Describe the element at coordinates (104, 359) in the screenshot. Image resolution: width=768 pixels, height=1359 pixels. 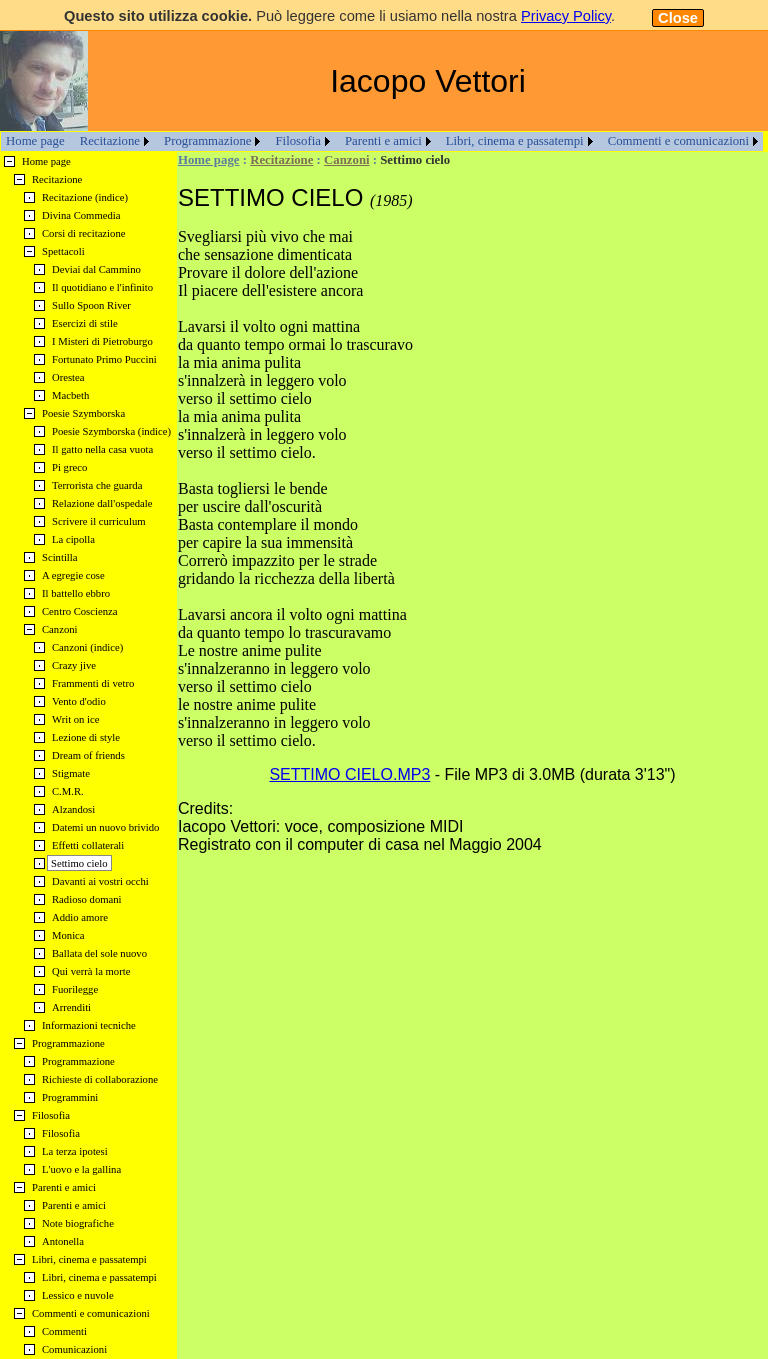
I see `Fortunato Primo Puccini` at that location.